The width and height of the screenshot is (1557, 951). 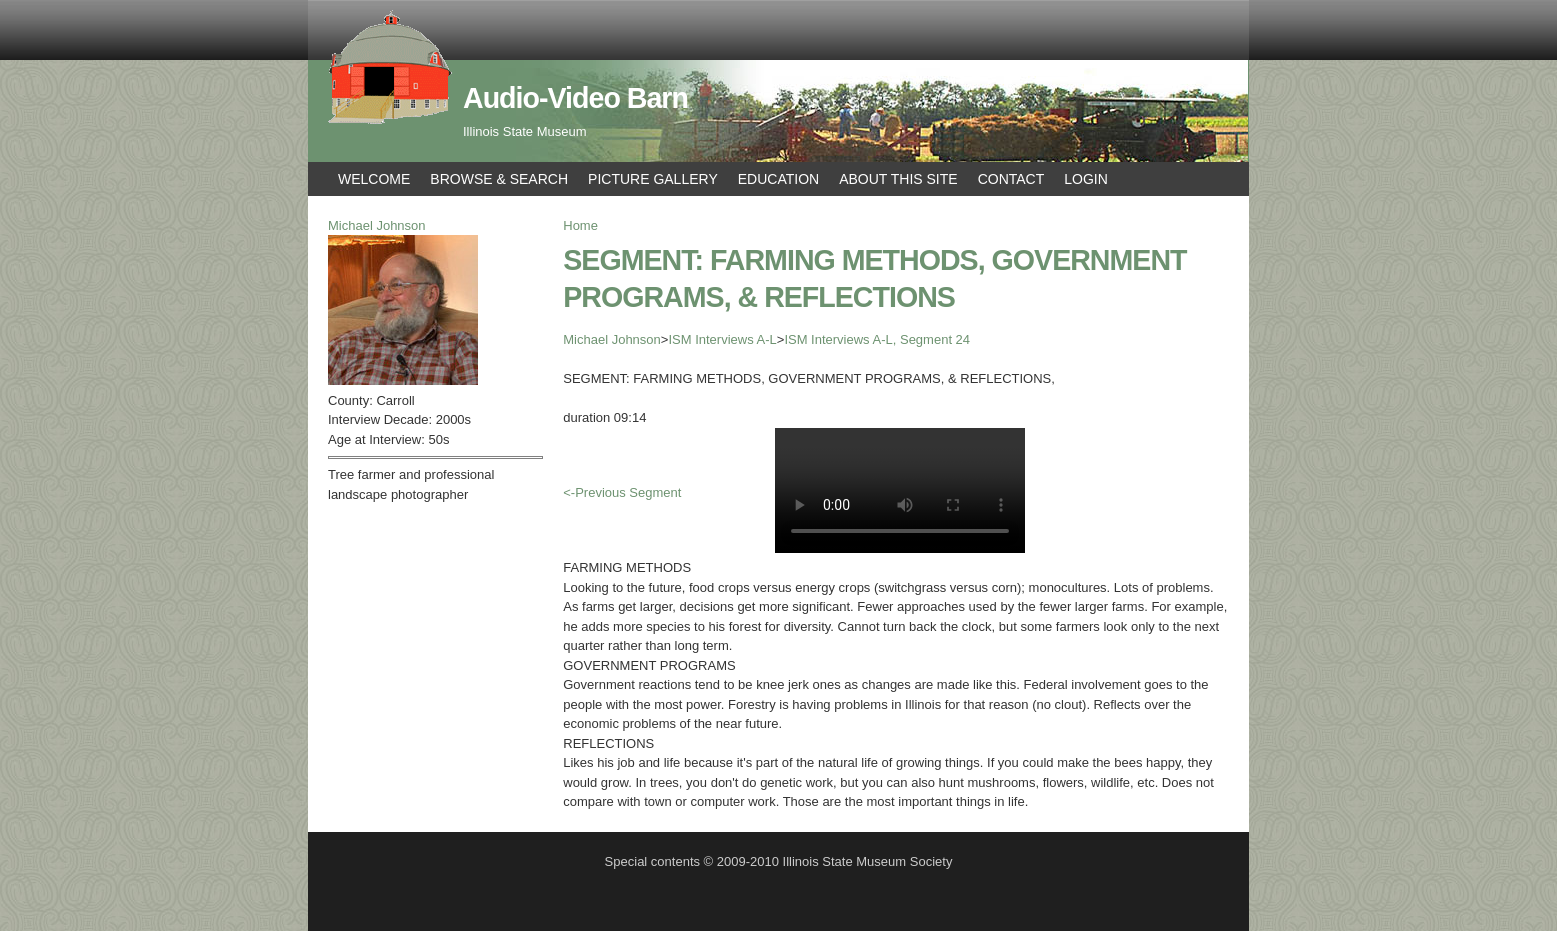 I want to click on Browse & Search, so click(x=499, y=179).